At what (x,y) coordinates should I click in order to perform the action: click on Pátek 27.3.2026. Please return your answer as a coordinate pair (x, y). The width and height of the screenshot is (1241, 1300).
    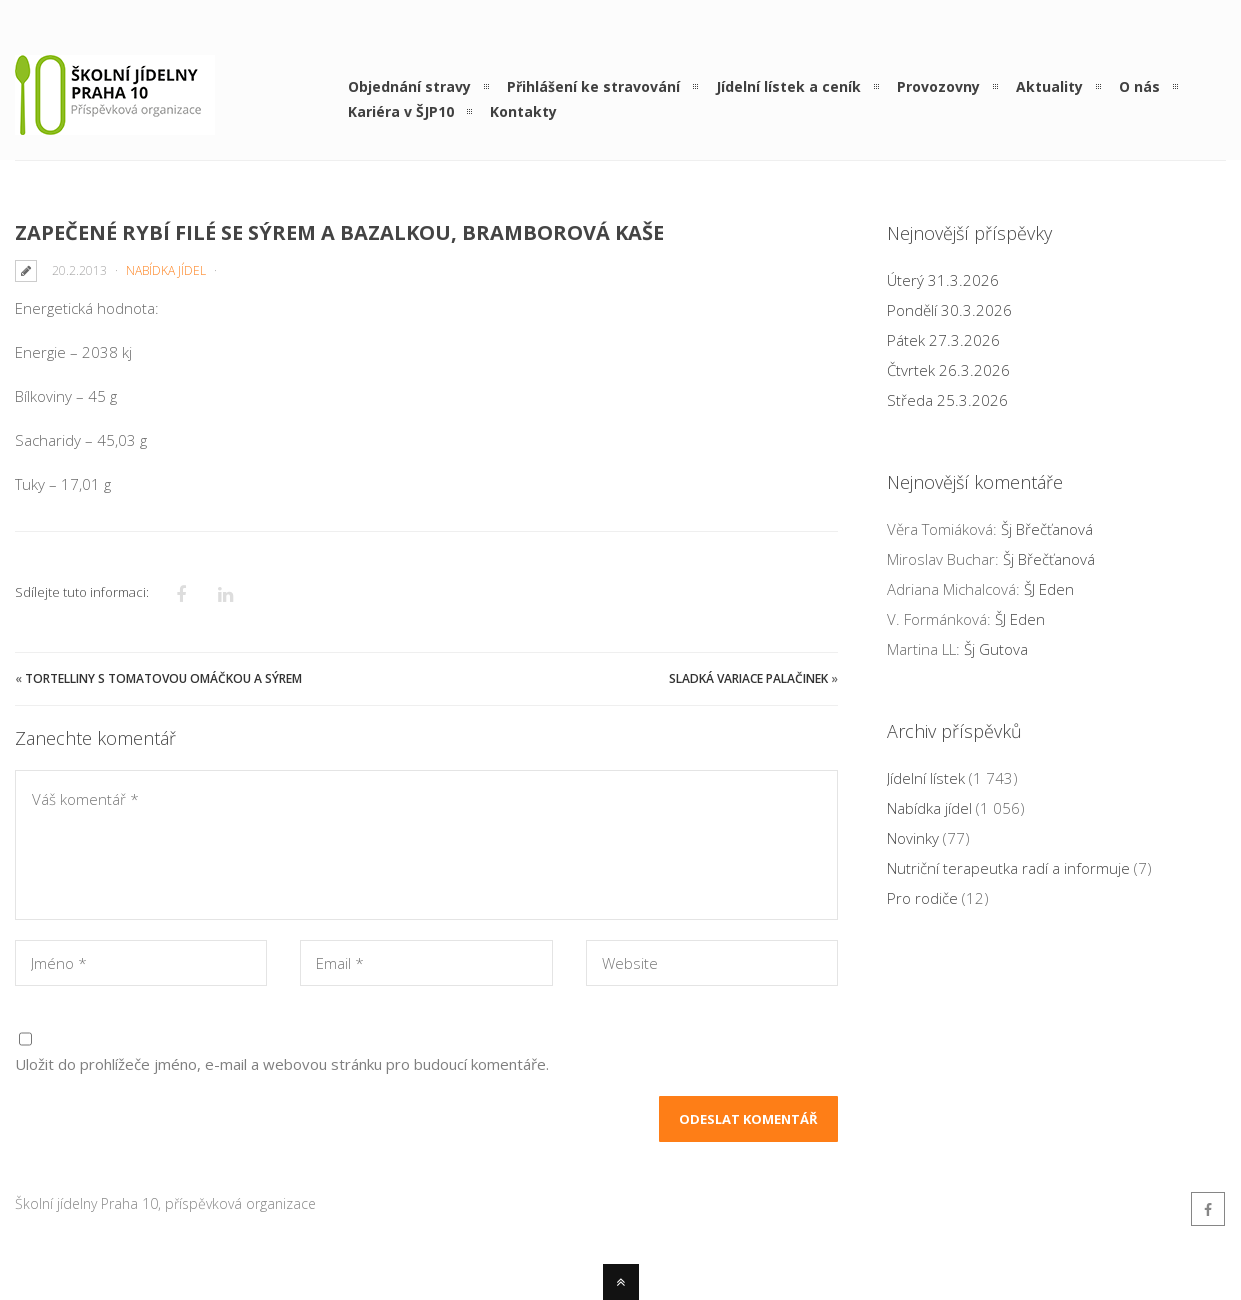
    Looking at the image, I should click on (943, 340).